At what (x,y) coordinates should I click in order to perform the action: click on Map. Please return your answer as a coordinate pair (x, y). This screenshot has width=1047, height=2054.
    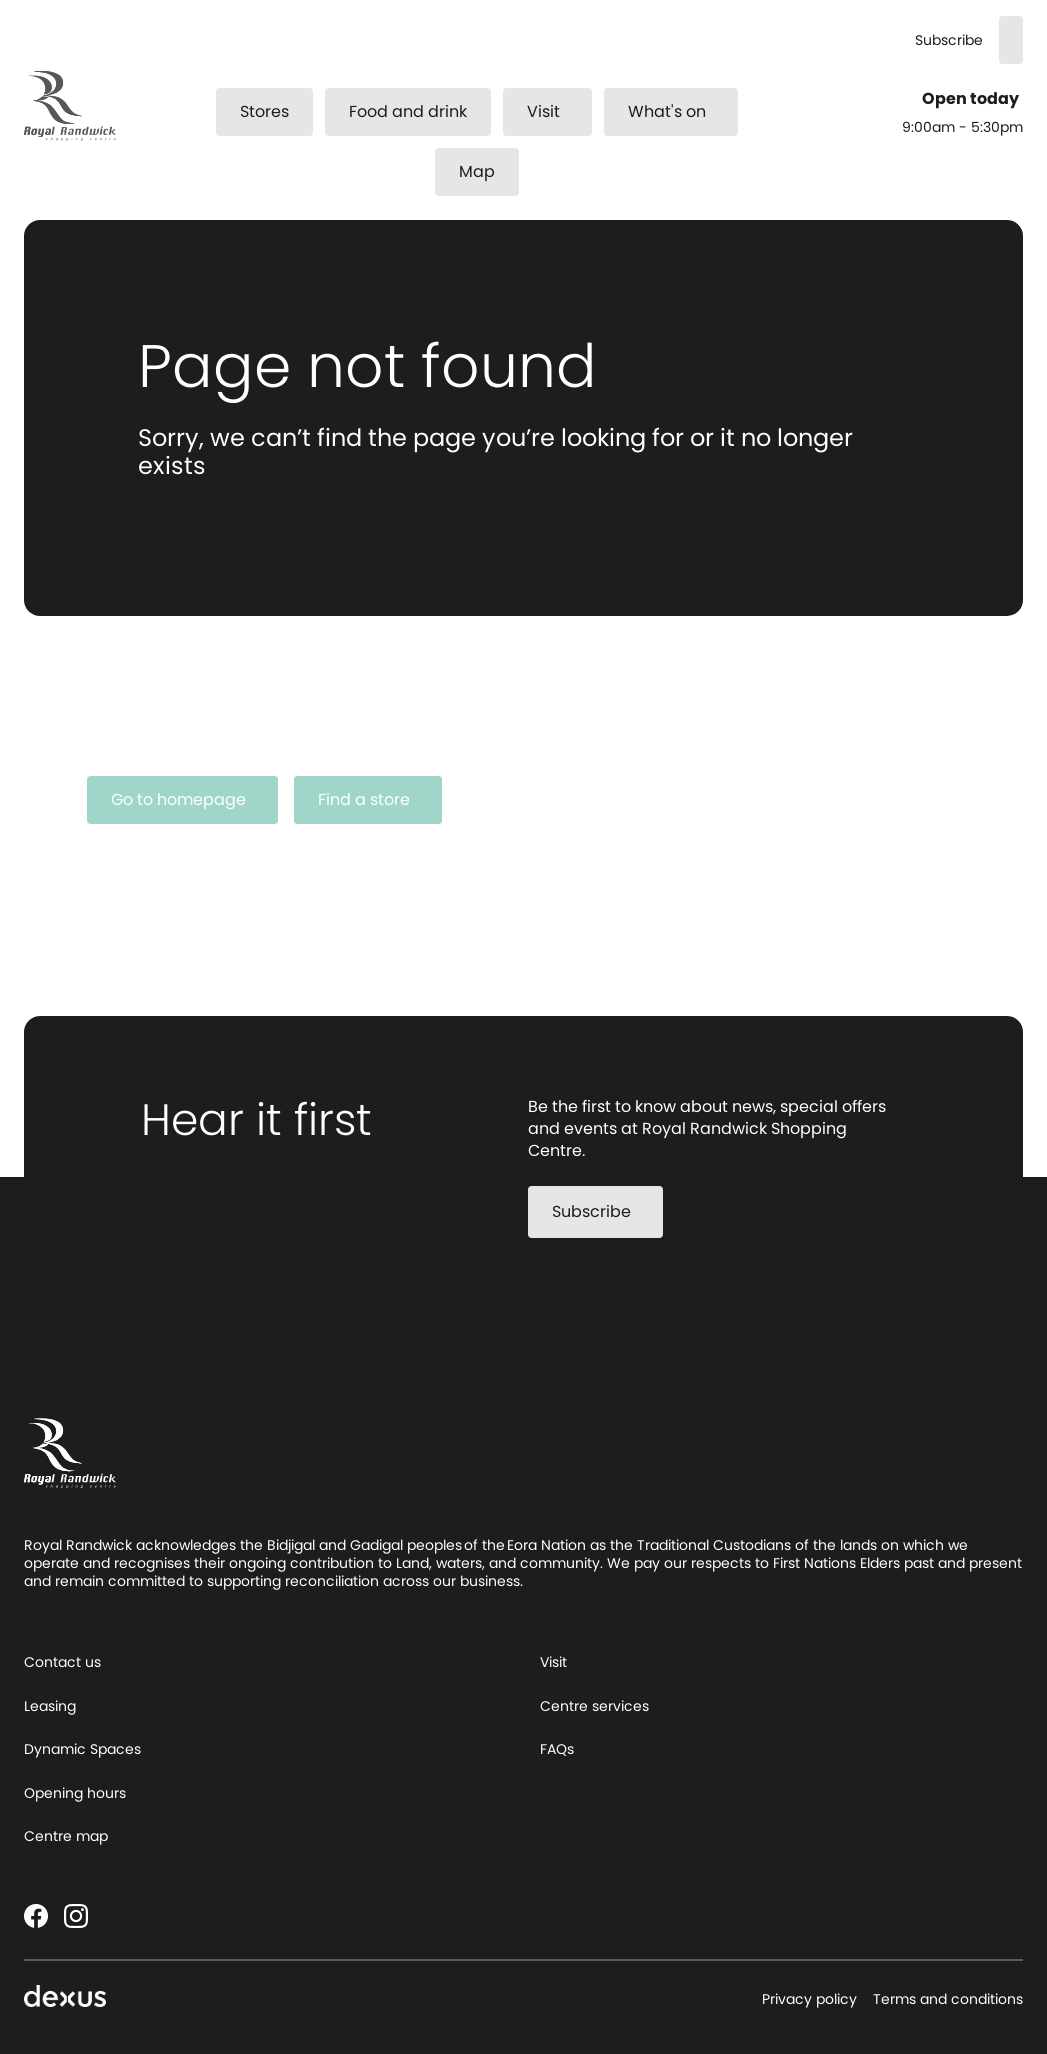
    Looking at the image, I should click on (477, 171).